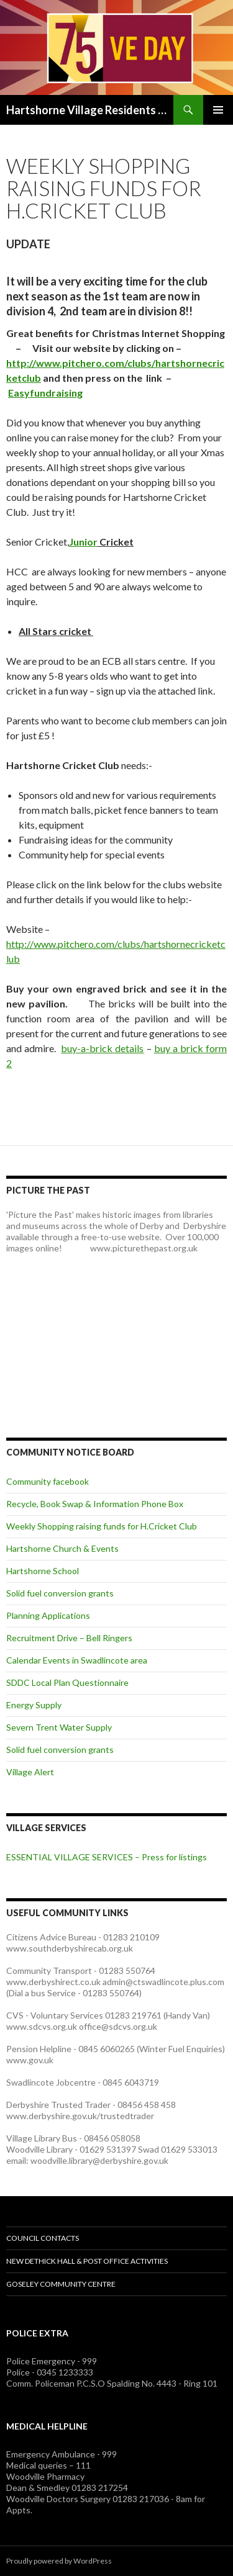 This screenshot has width=233, height=2576. What do you see at coordinates (106, 1857) in the screenshot?
I see `ESSENTIAL VILLAGE SERVICES – Press for listings` at bounding box center [106, 1857].